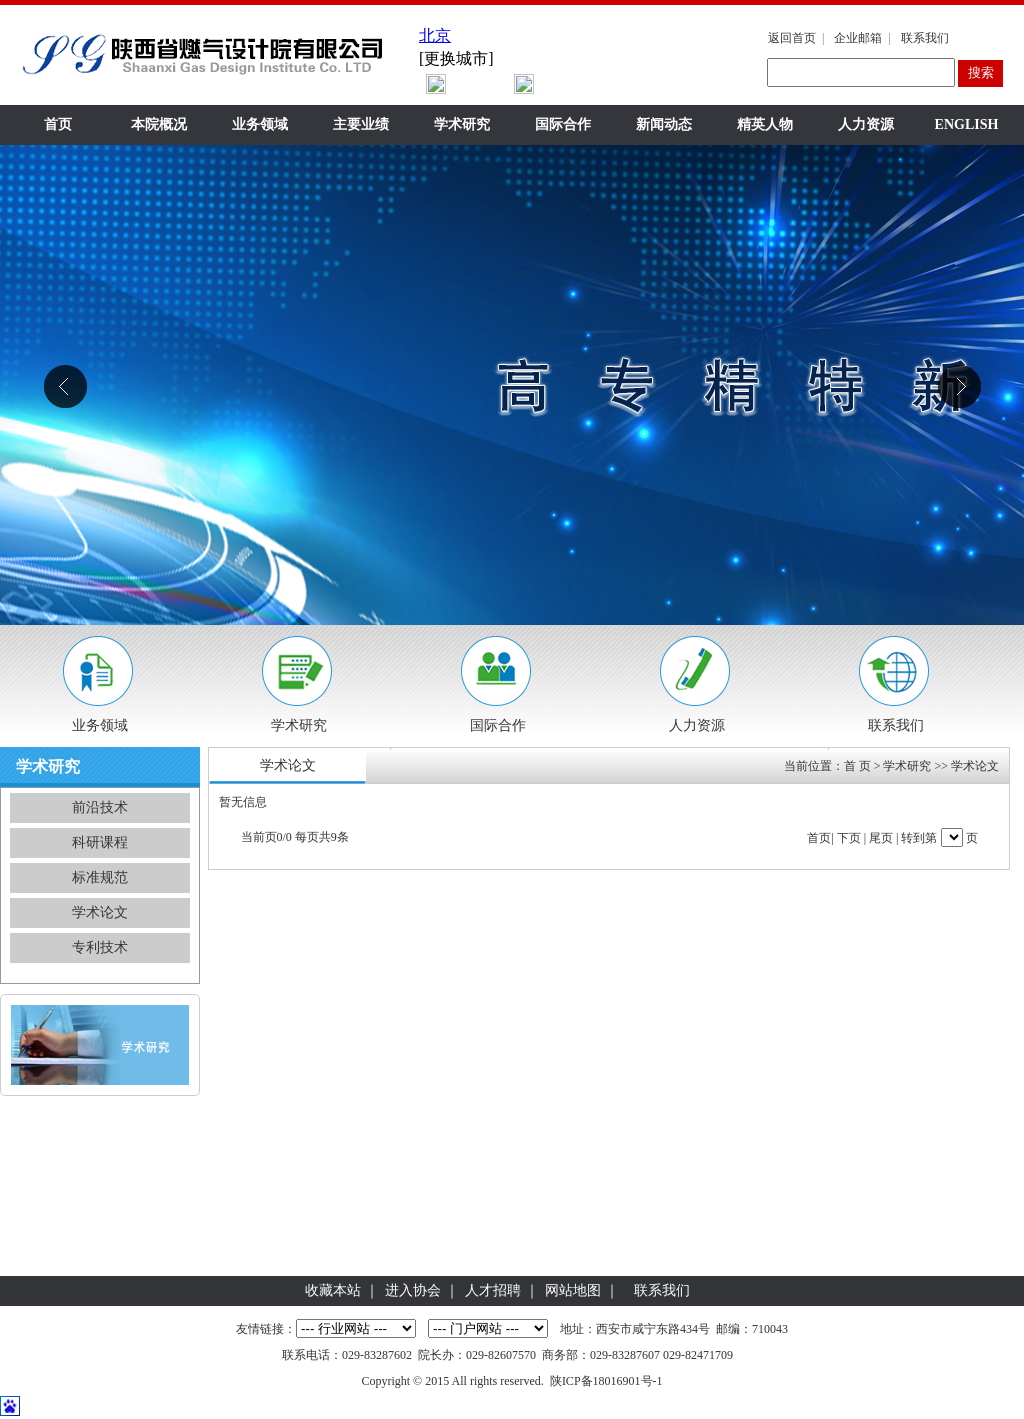 The height and width of the screenshot is (1419, 1024). Describe the element at coordinates (606, 1381) in the screenshot. I see `陕ICP备18016901号-1` at that location.